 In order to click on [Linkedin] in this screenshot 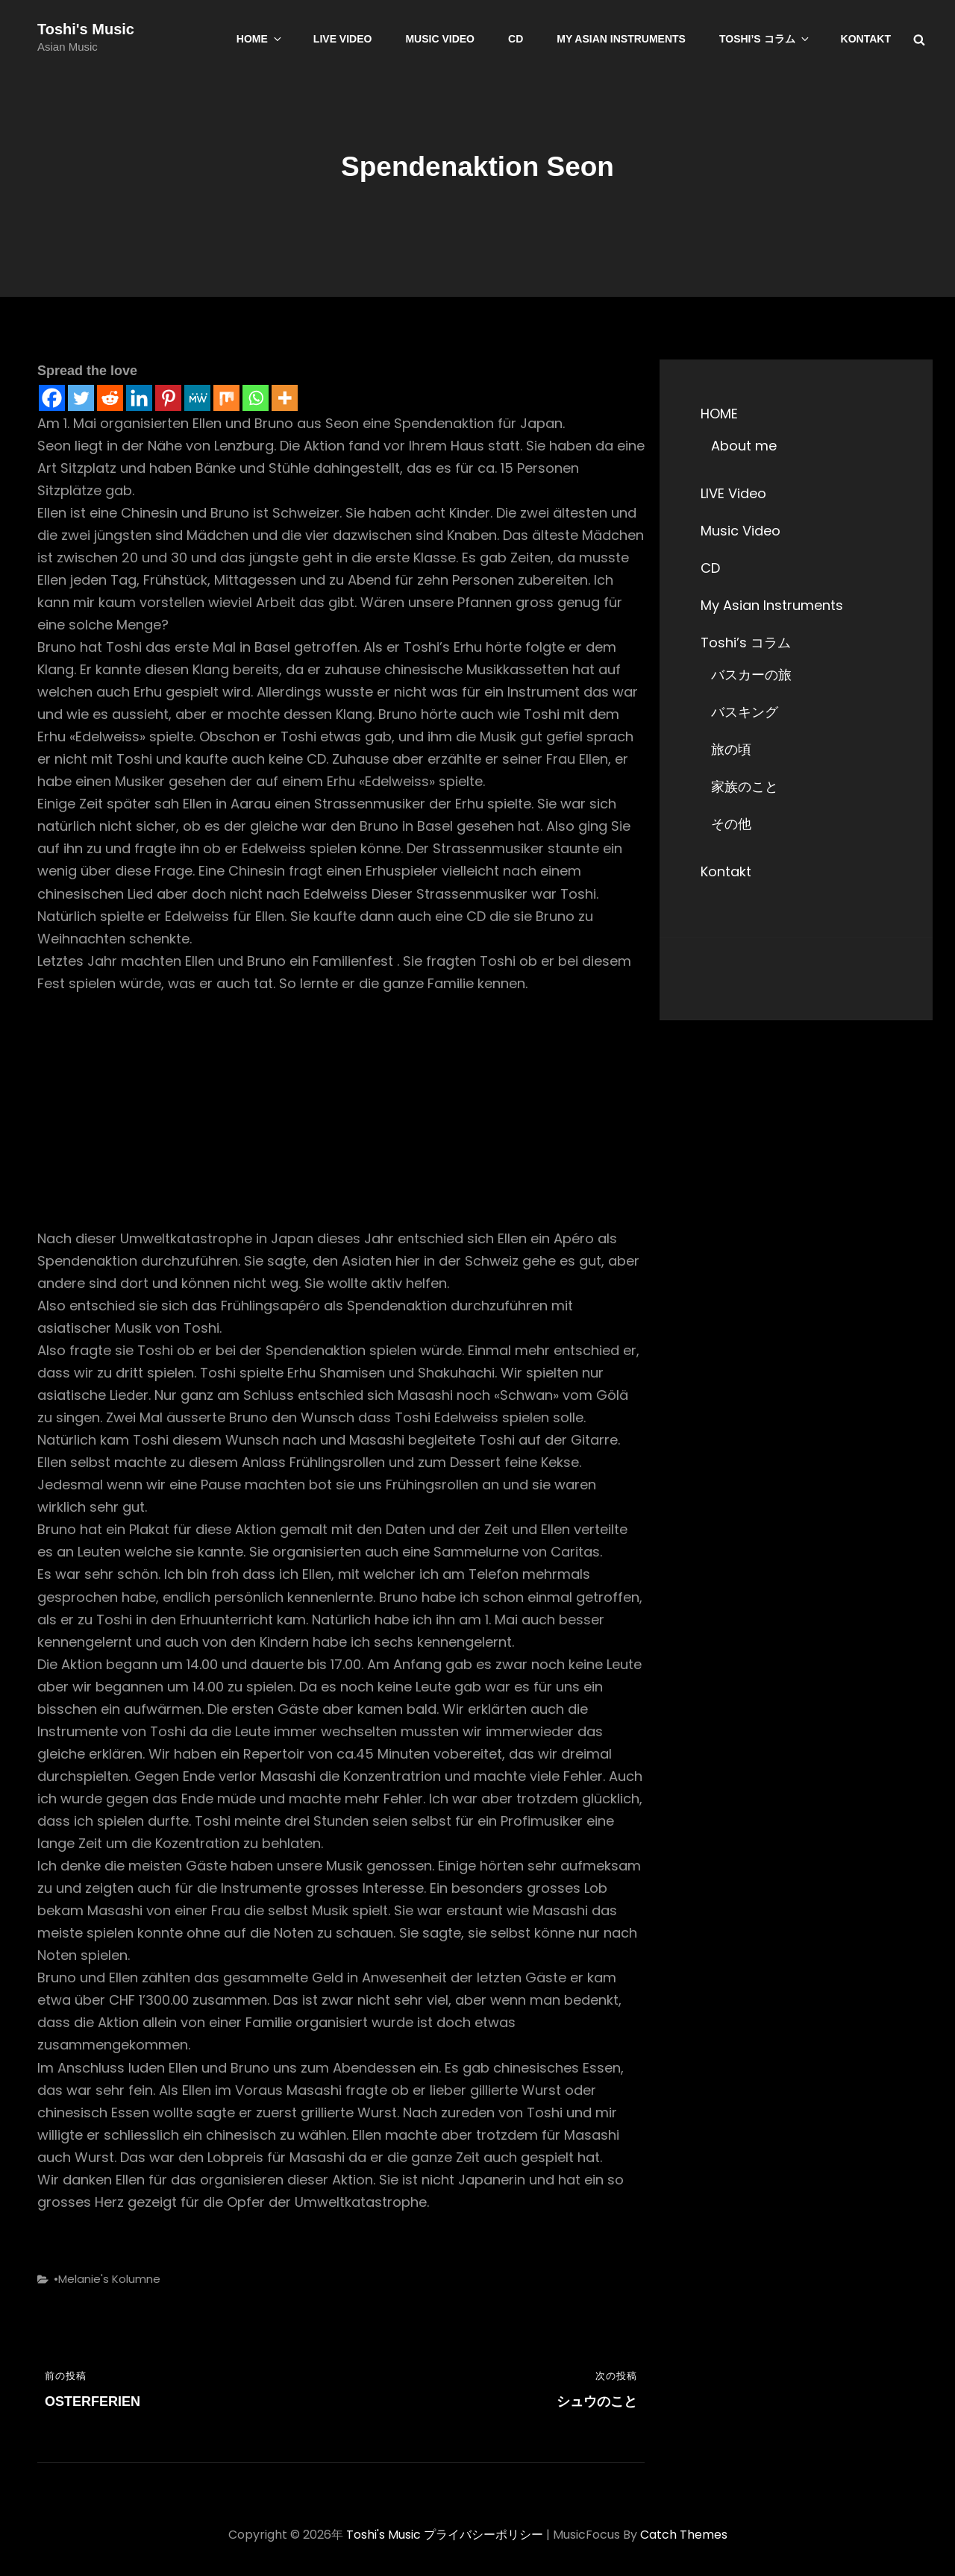, I will do `click(139, 398)`.